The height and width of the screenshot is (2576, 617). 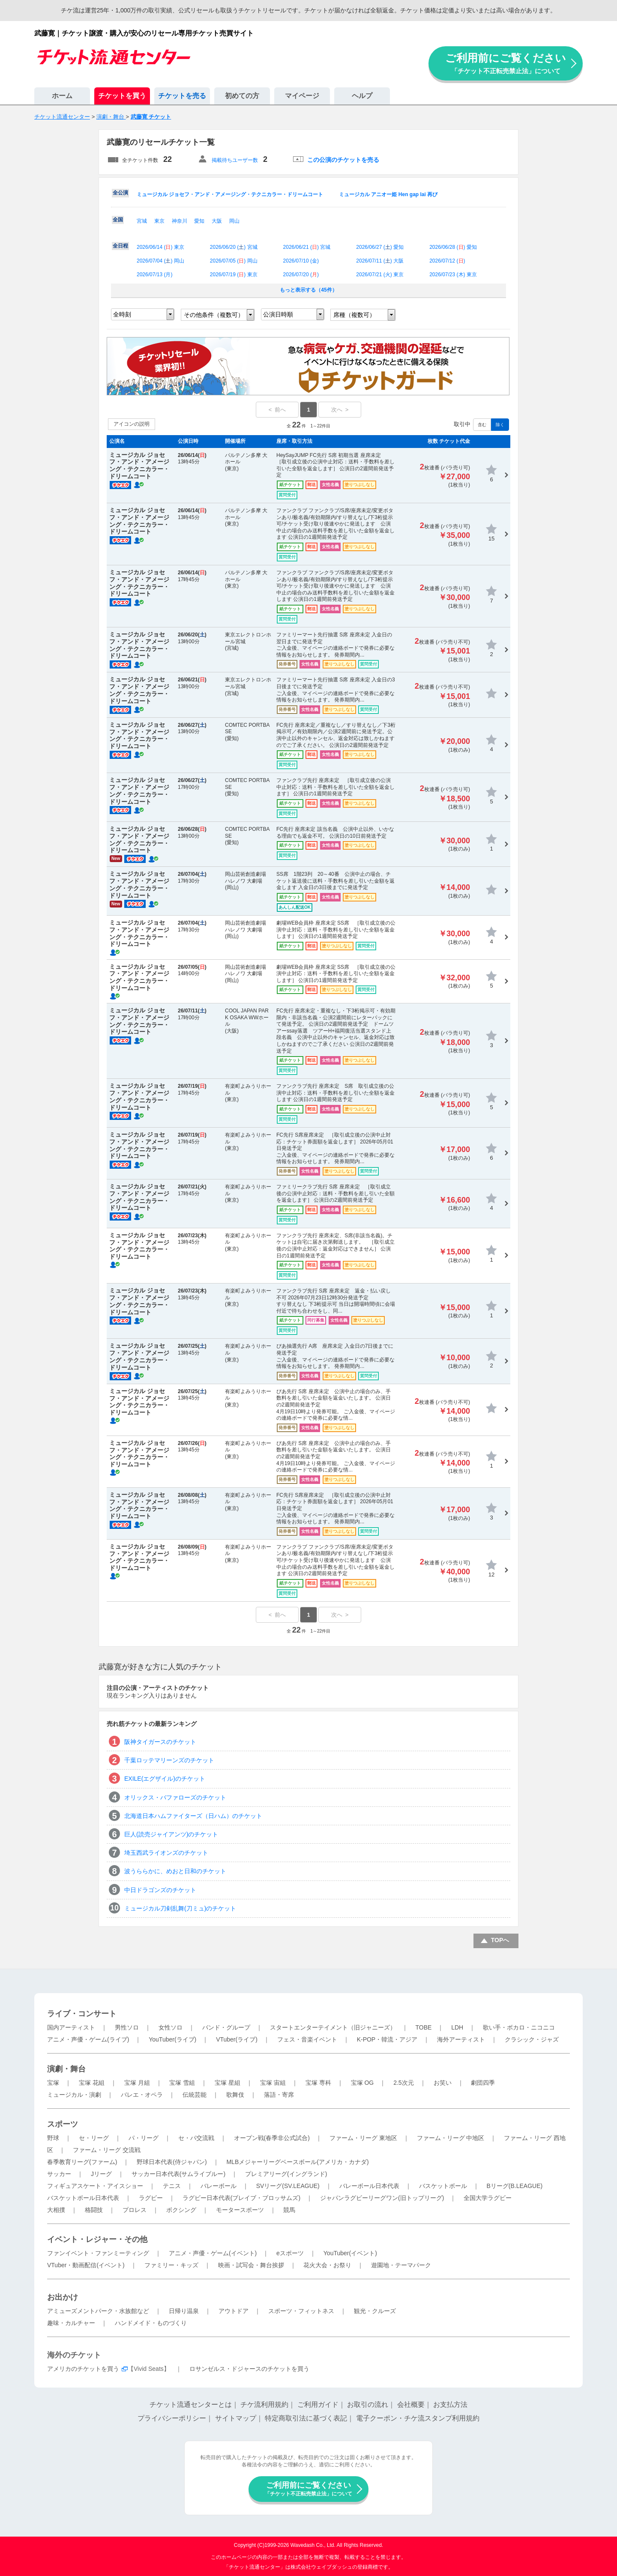 I want to click on 宝塚 OG, so click(x=362, y=2082).